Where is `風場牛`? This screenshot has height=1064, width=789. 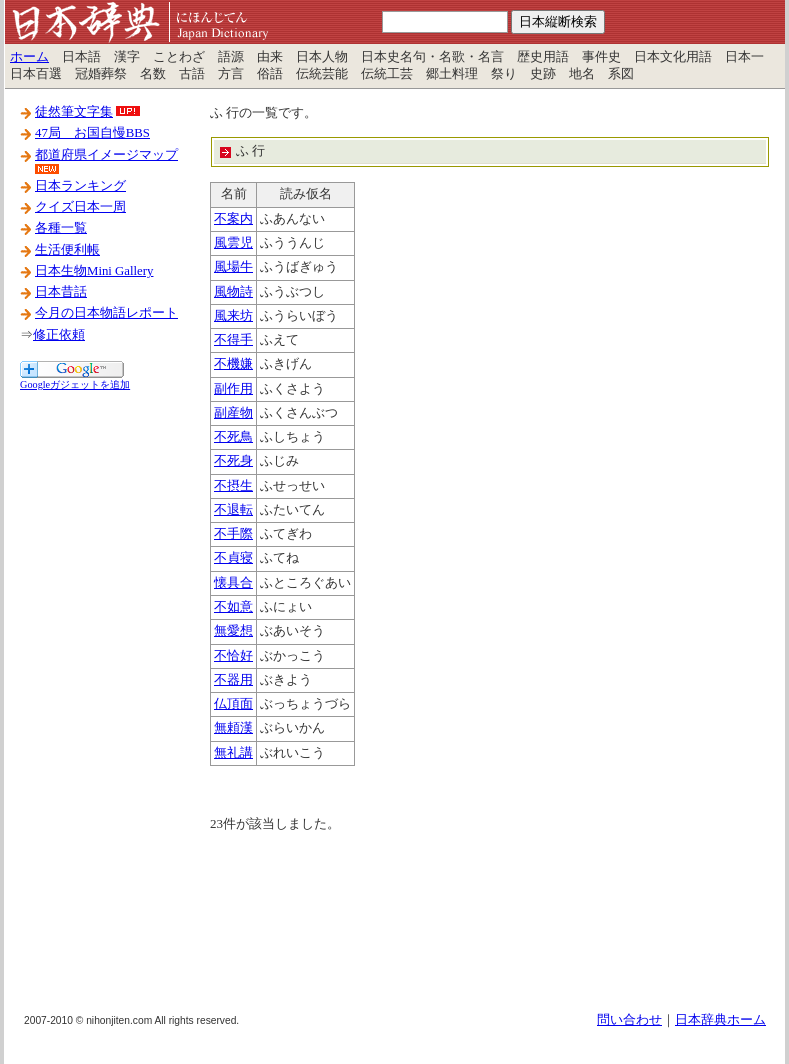 風場牛 is located at coordinates (233, 267).